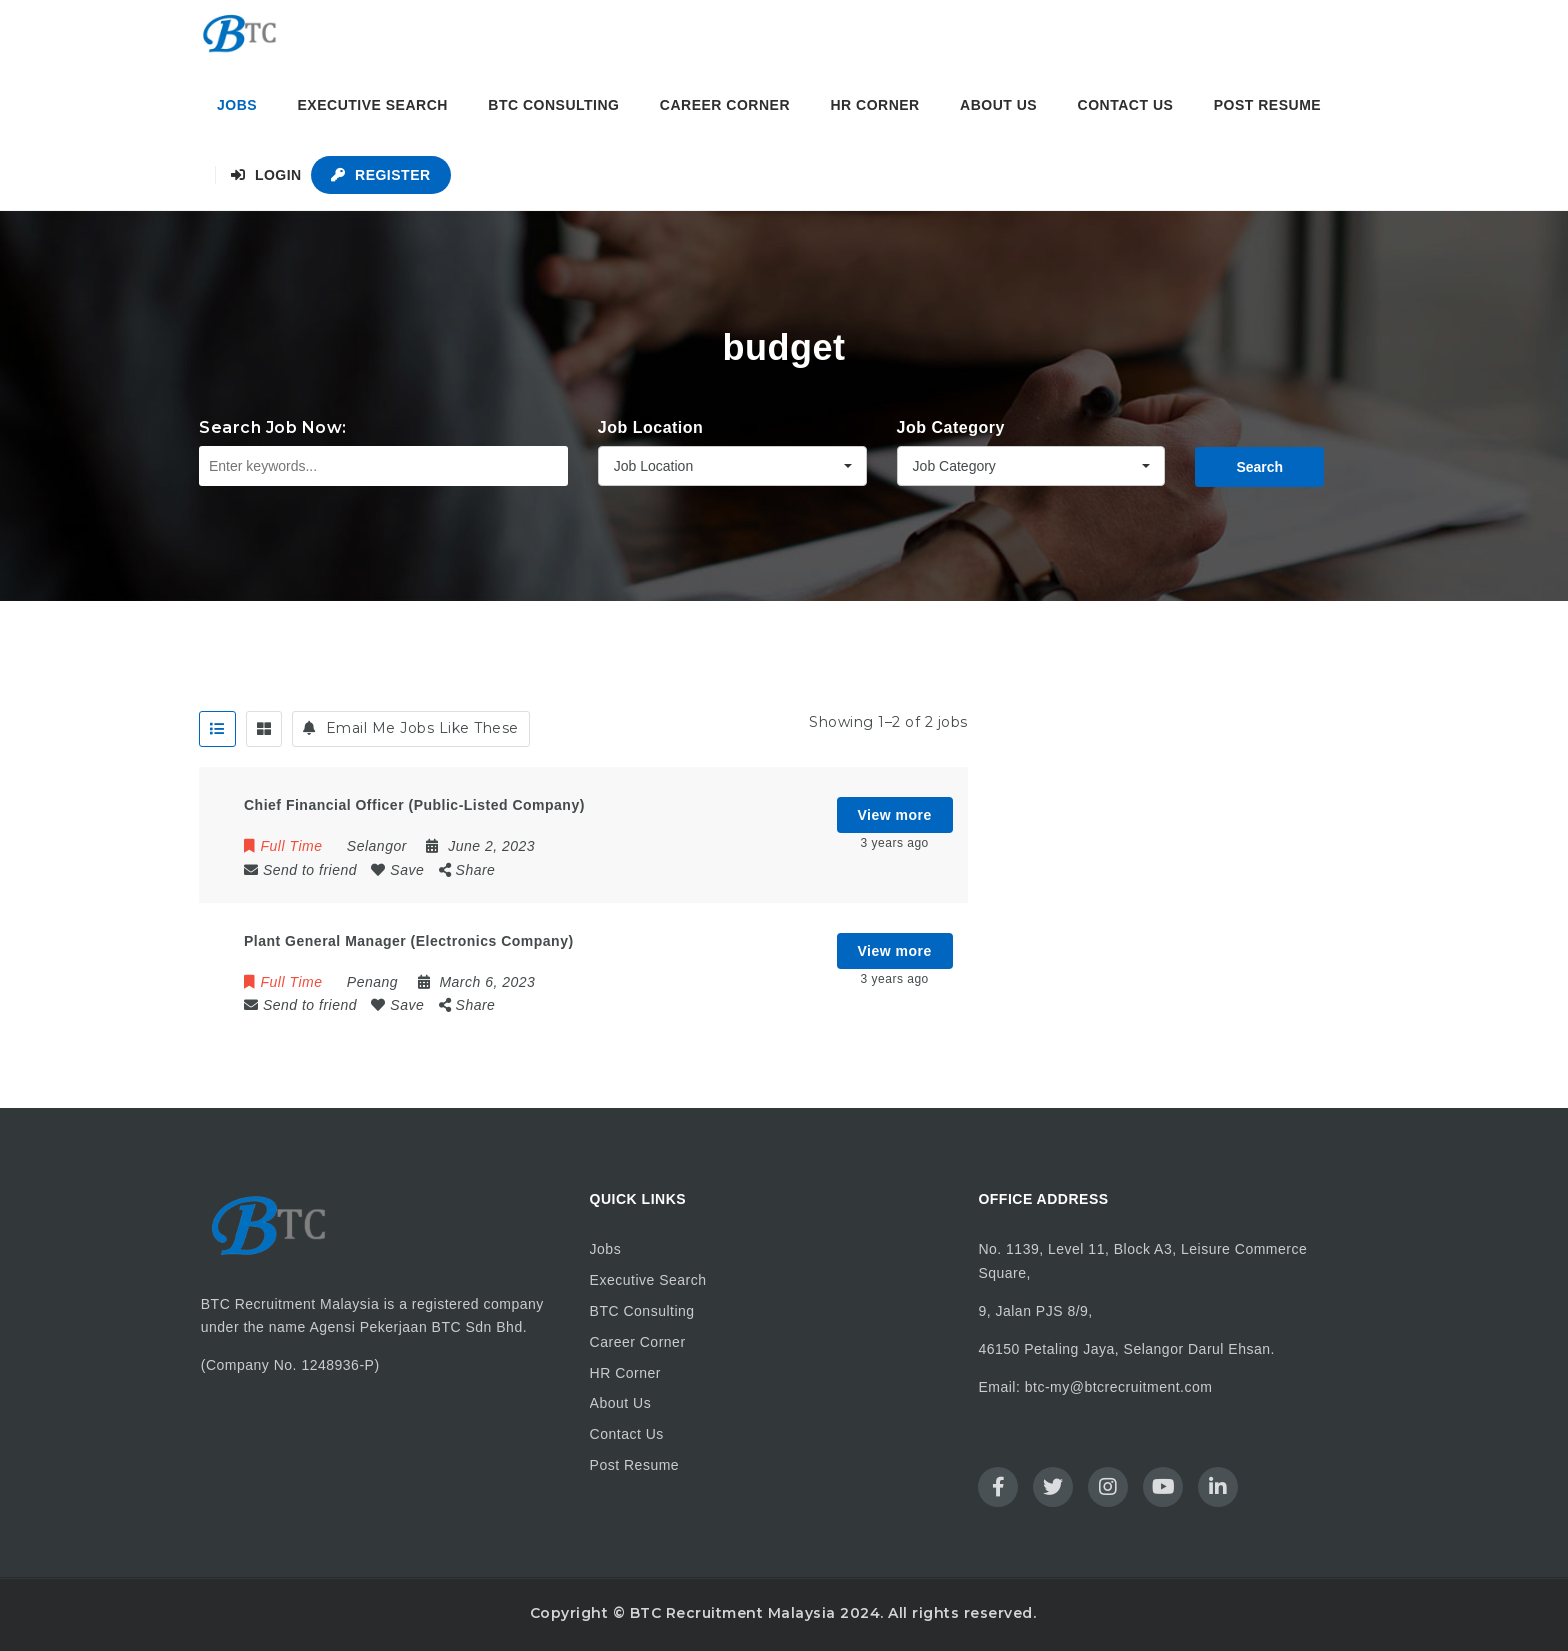  What do you see at coordinates (1259, 467) in the screenshot?
I see `Search` at bounding box center [1259, 467].